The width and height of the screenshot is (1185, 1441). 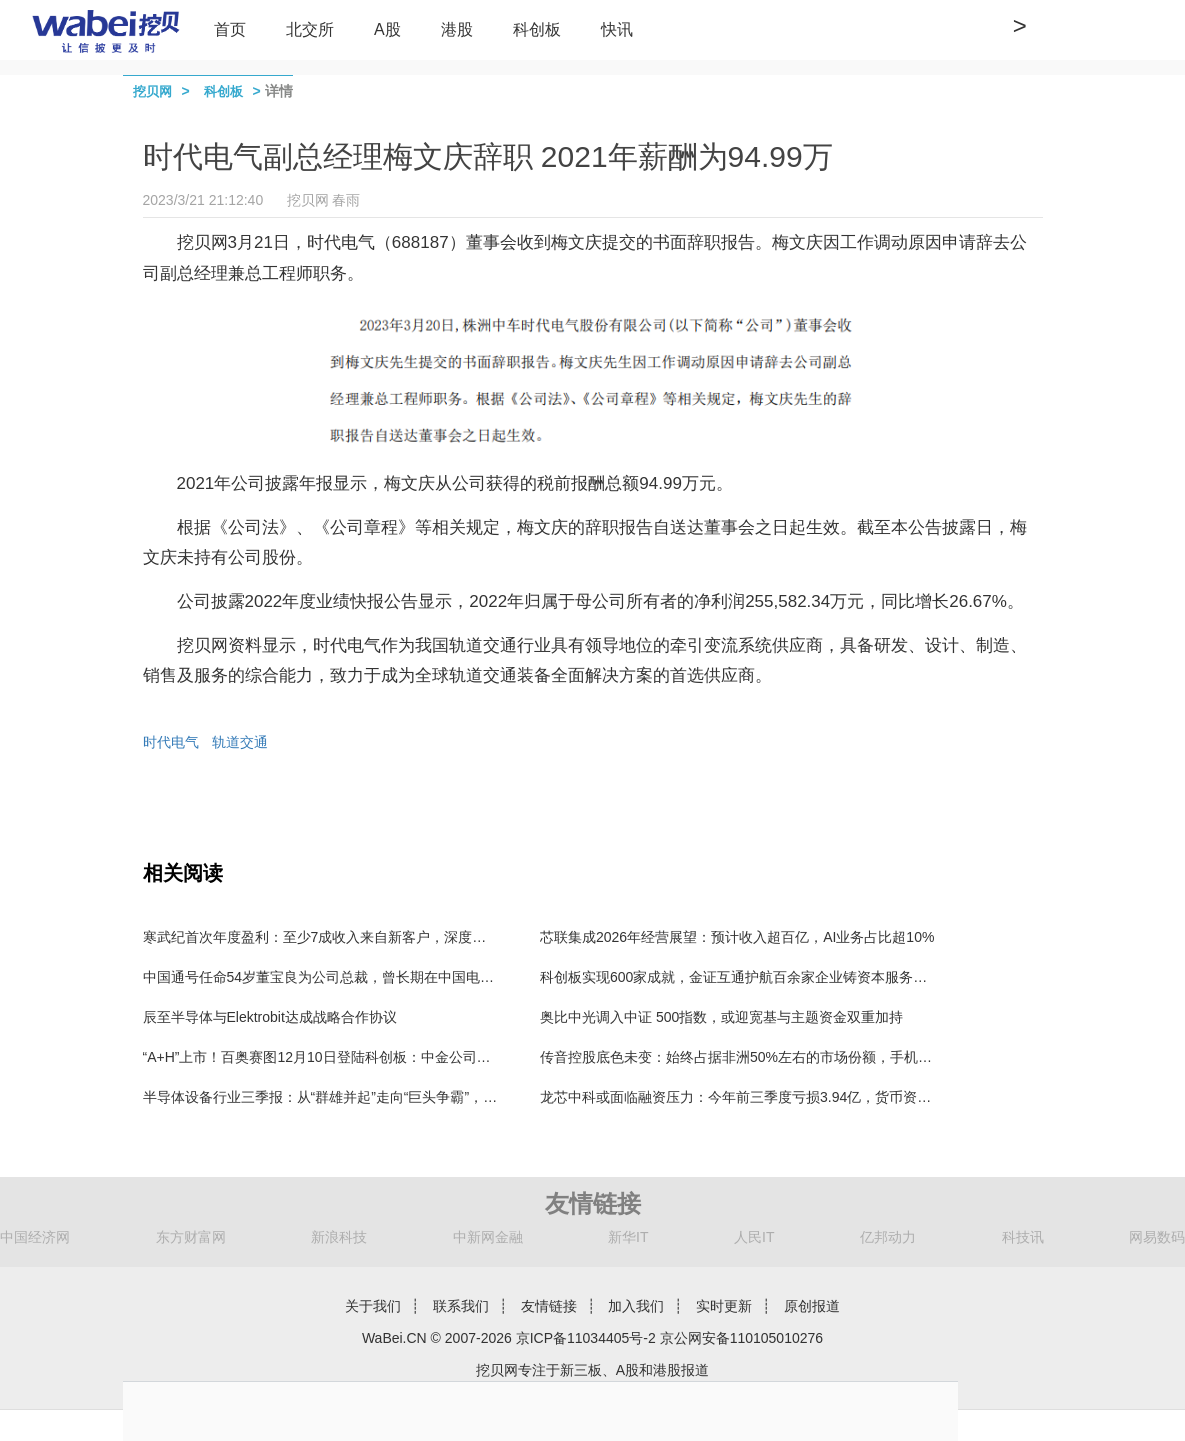 I want to click on 科创板, so click(x=537, y=29).